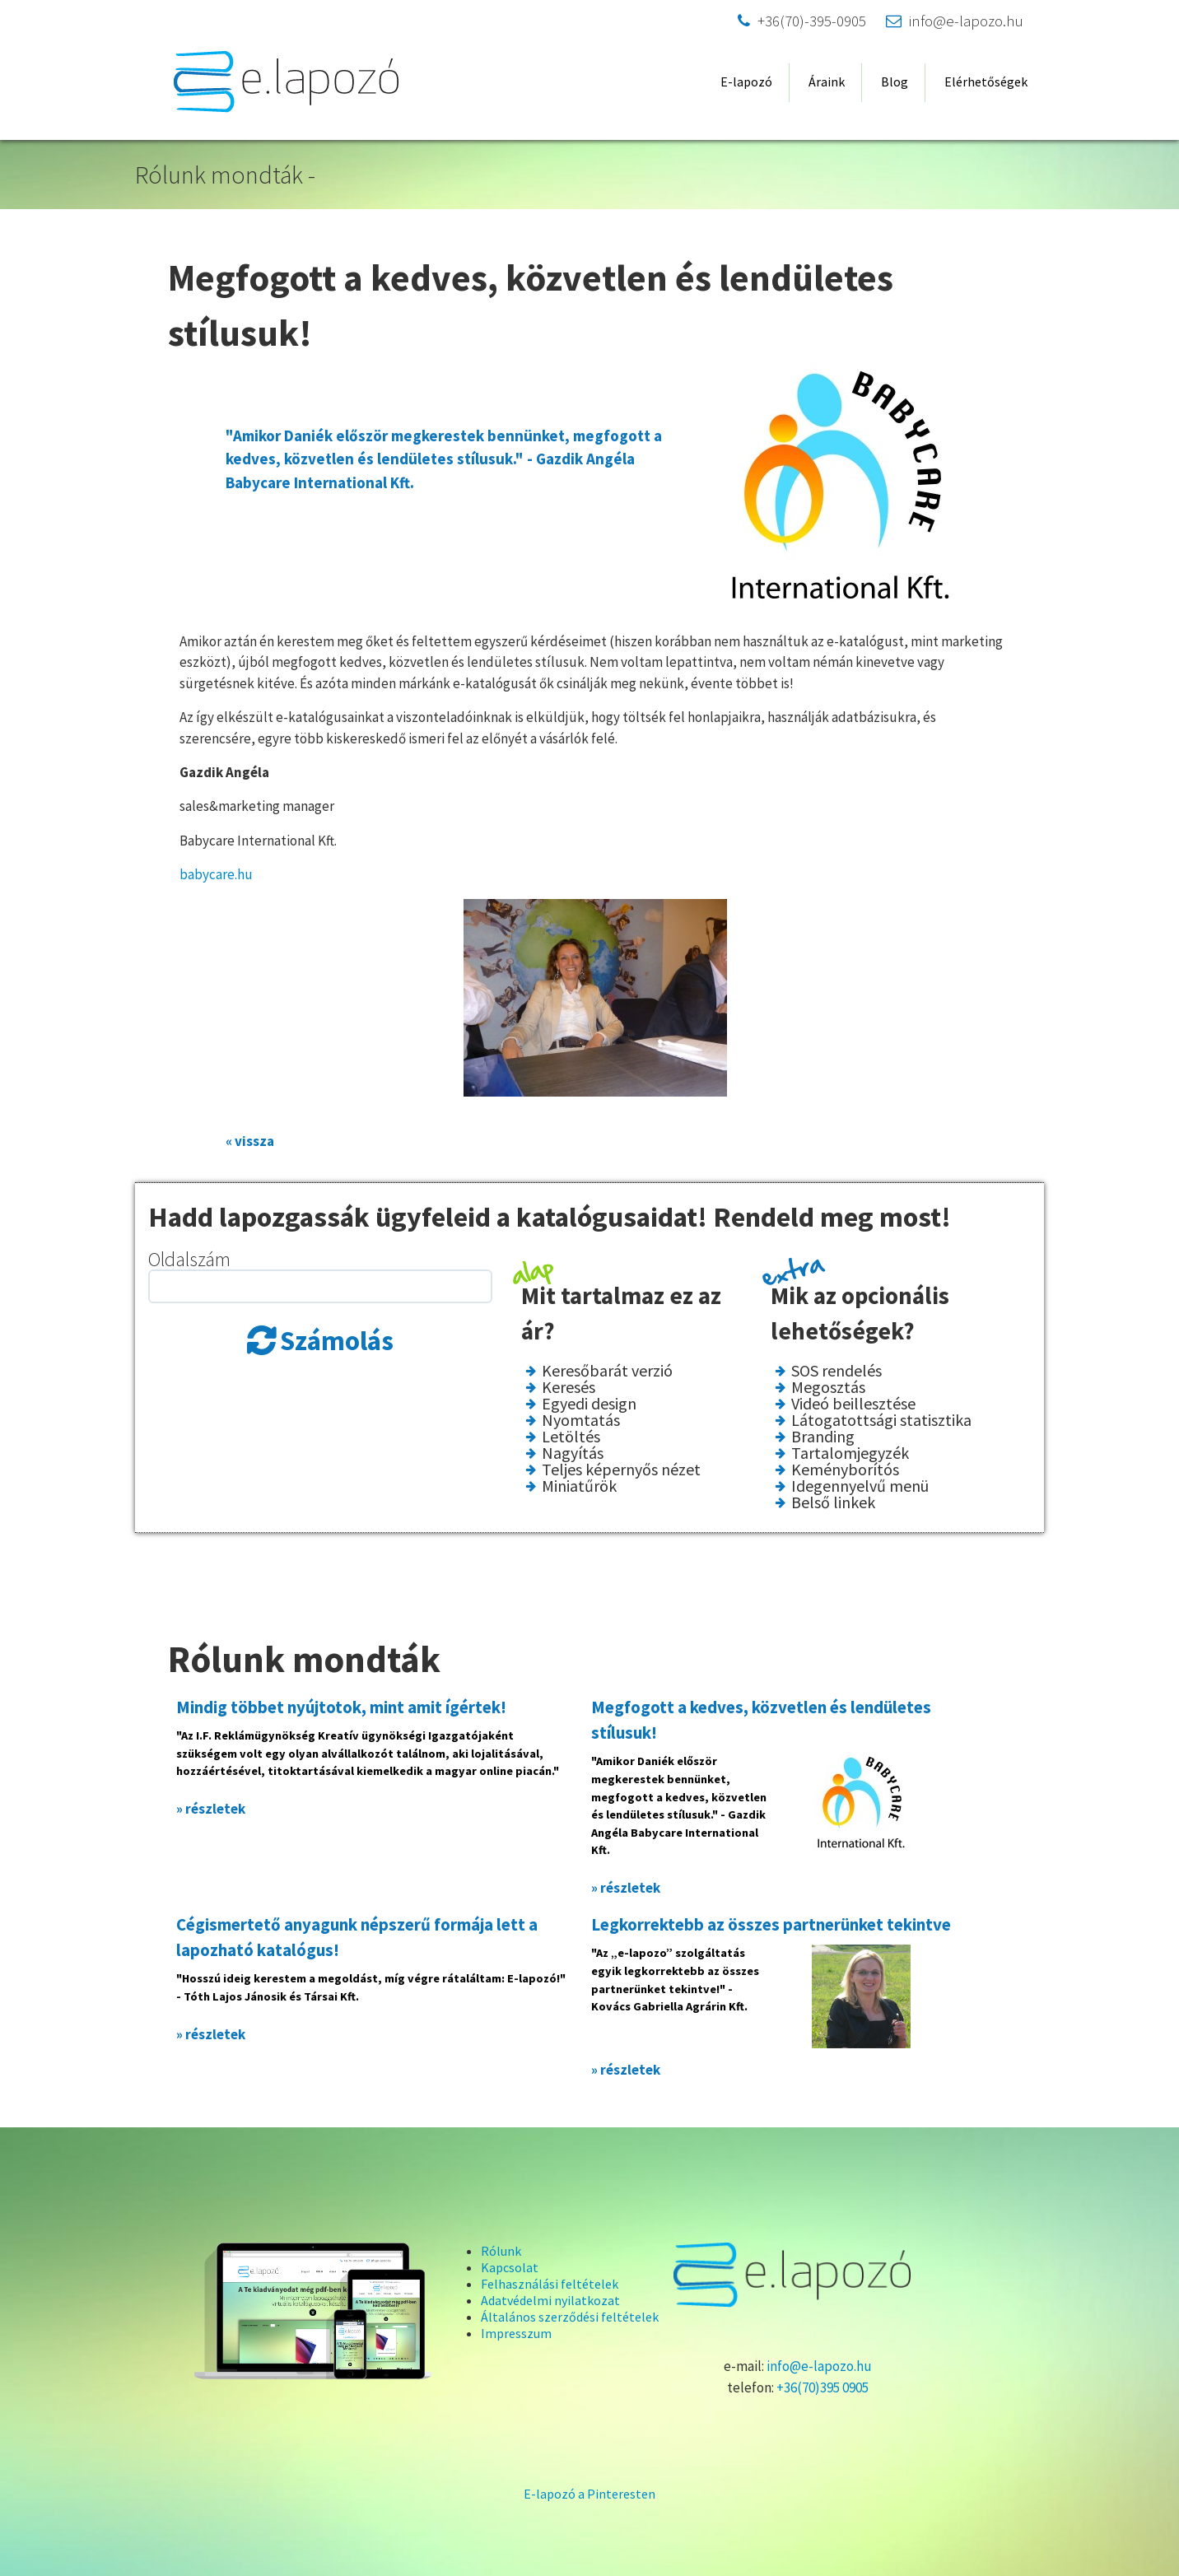 The height and width of the screenshot is (2576, 1179). What do you see at coordinates (501, 2251) in the screenshot?
I see `Rólunk` at bounding box center [501, 2251].